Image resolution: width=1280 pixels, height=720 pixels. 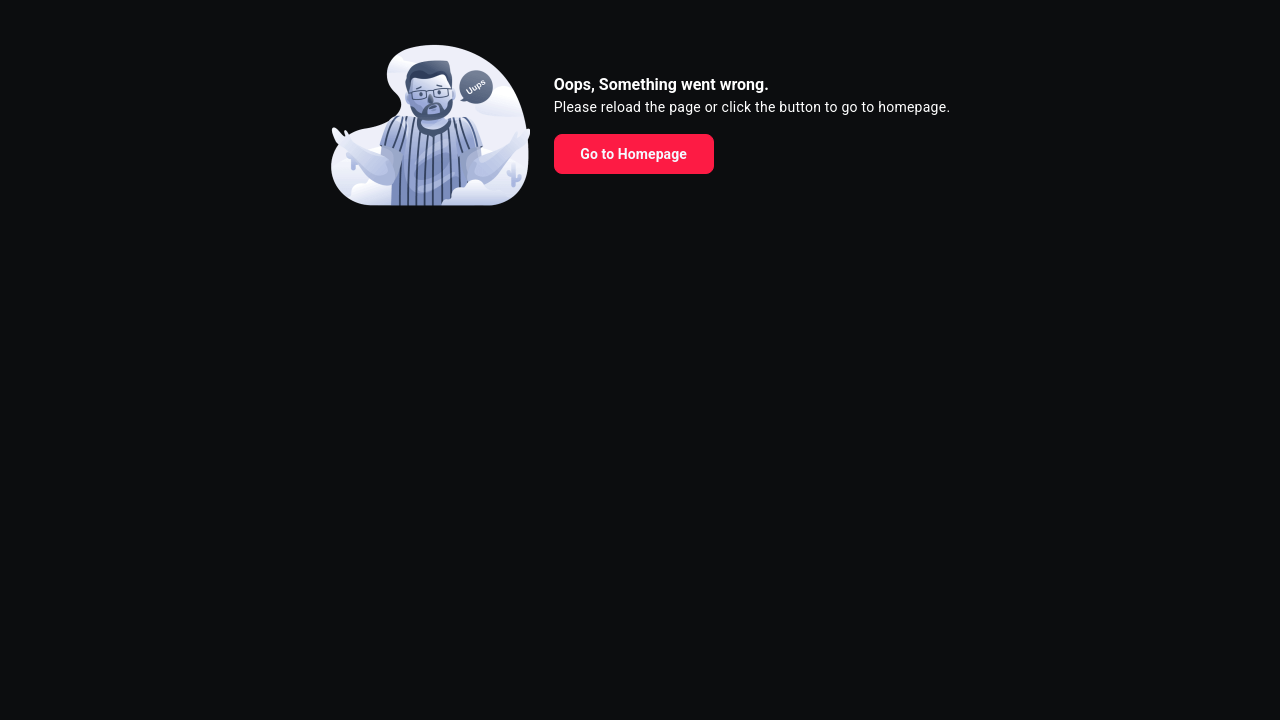 I want to click on Go to Homepage, so click(x=633, y=154).